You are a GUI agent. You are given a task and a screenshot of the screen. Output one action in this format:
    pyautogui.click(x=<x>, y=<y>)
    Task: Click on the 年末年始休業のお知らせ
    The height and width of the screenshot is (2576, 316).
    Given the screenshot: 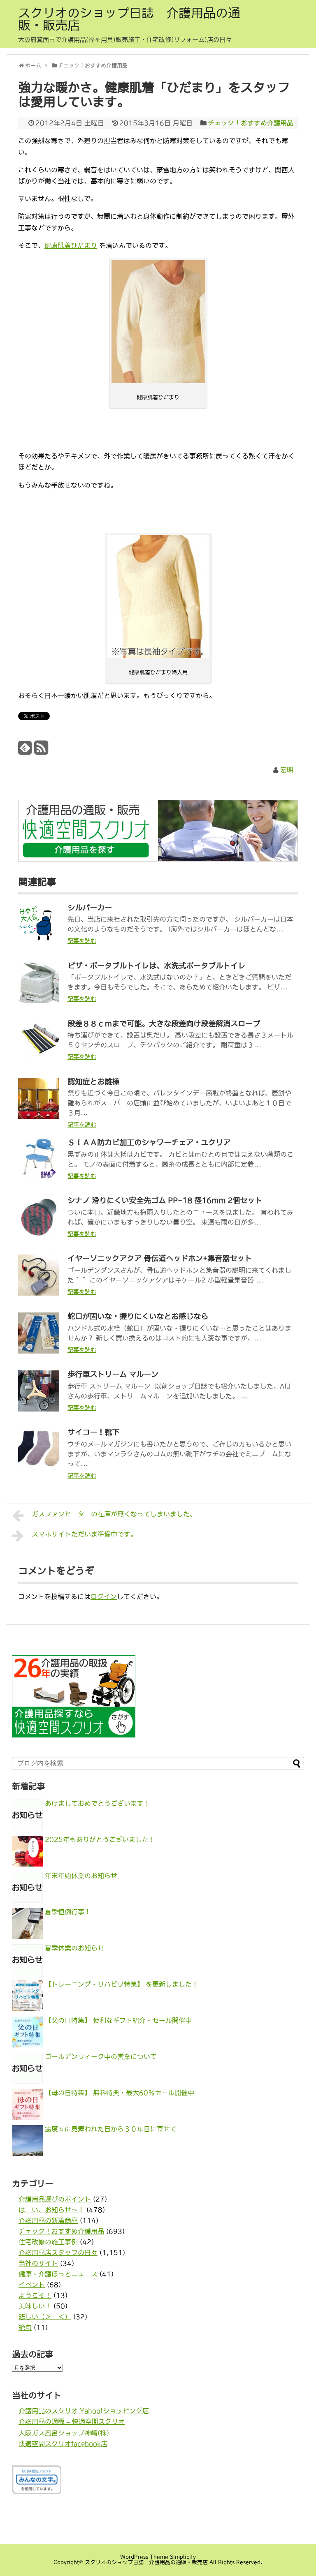 What is the action you would take?
    pyautogui.click(x=81, y=1875)
    